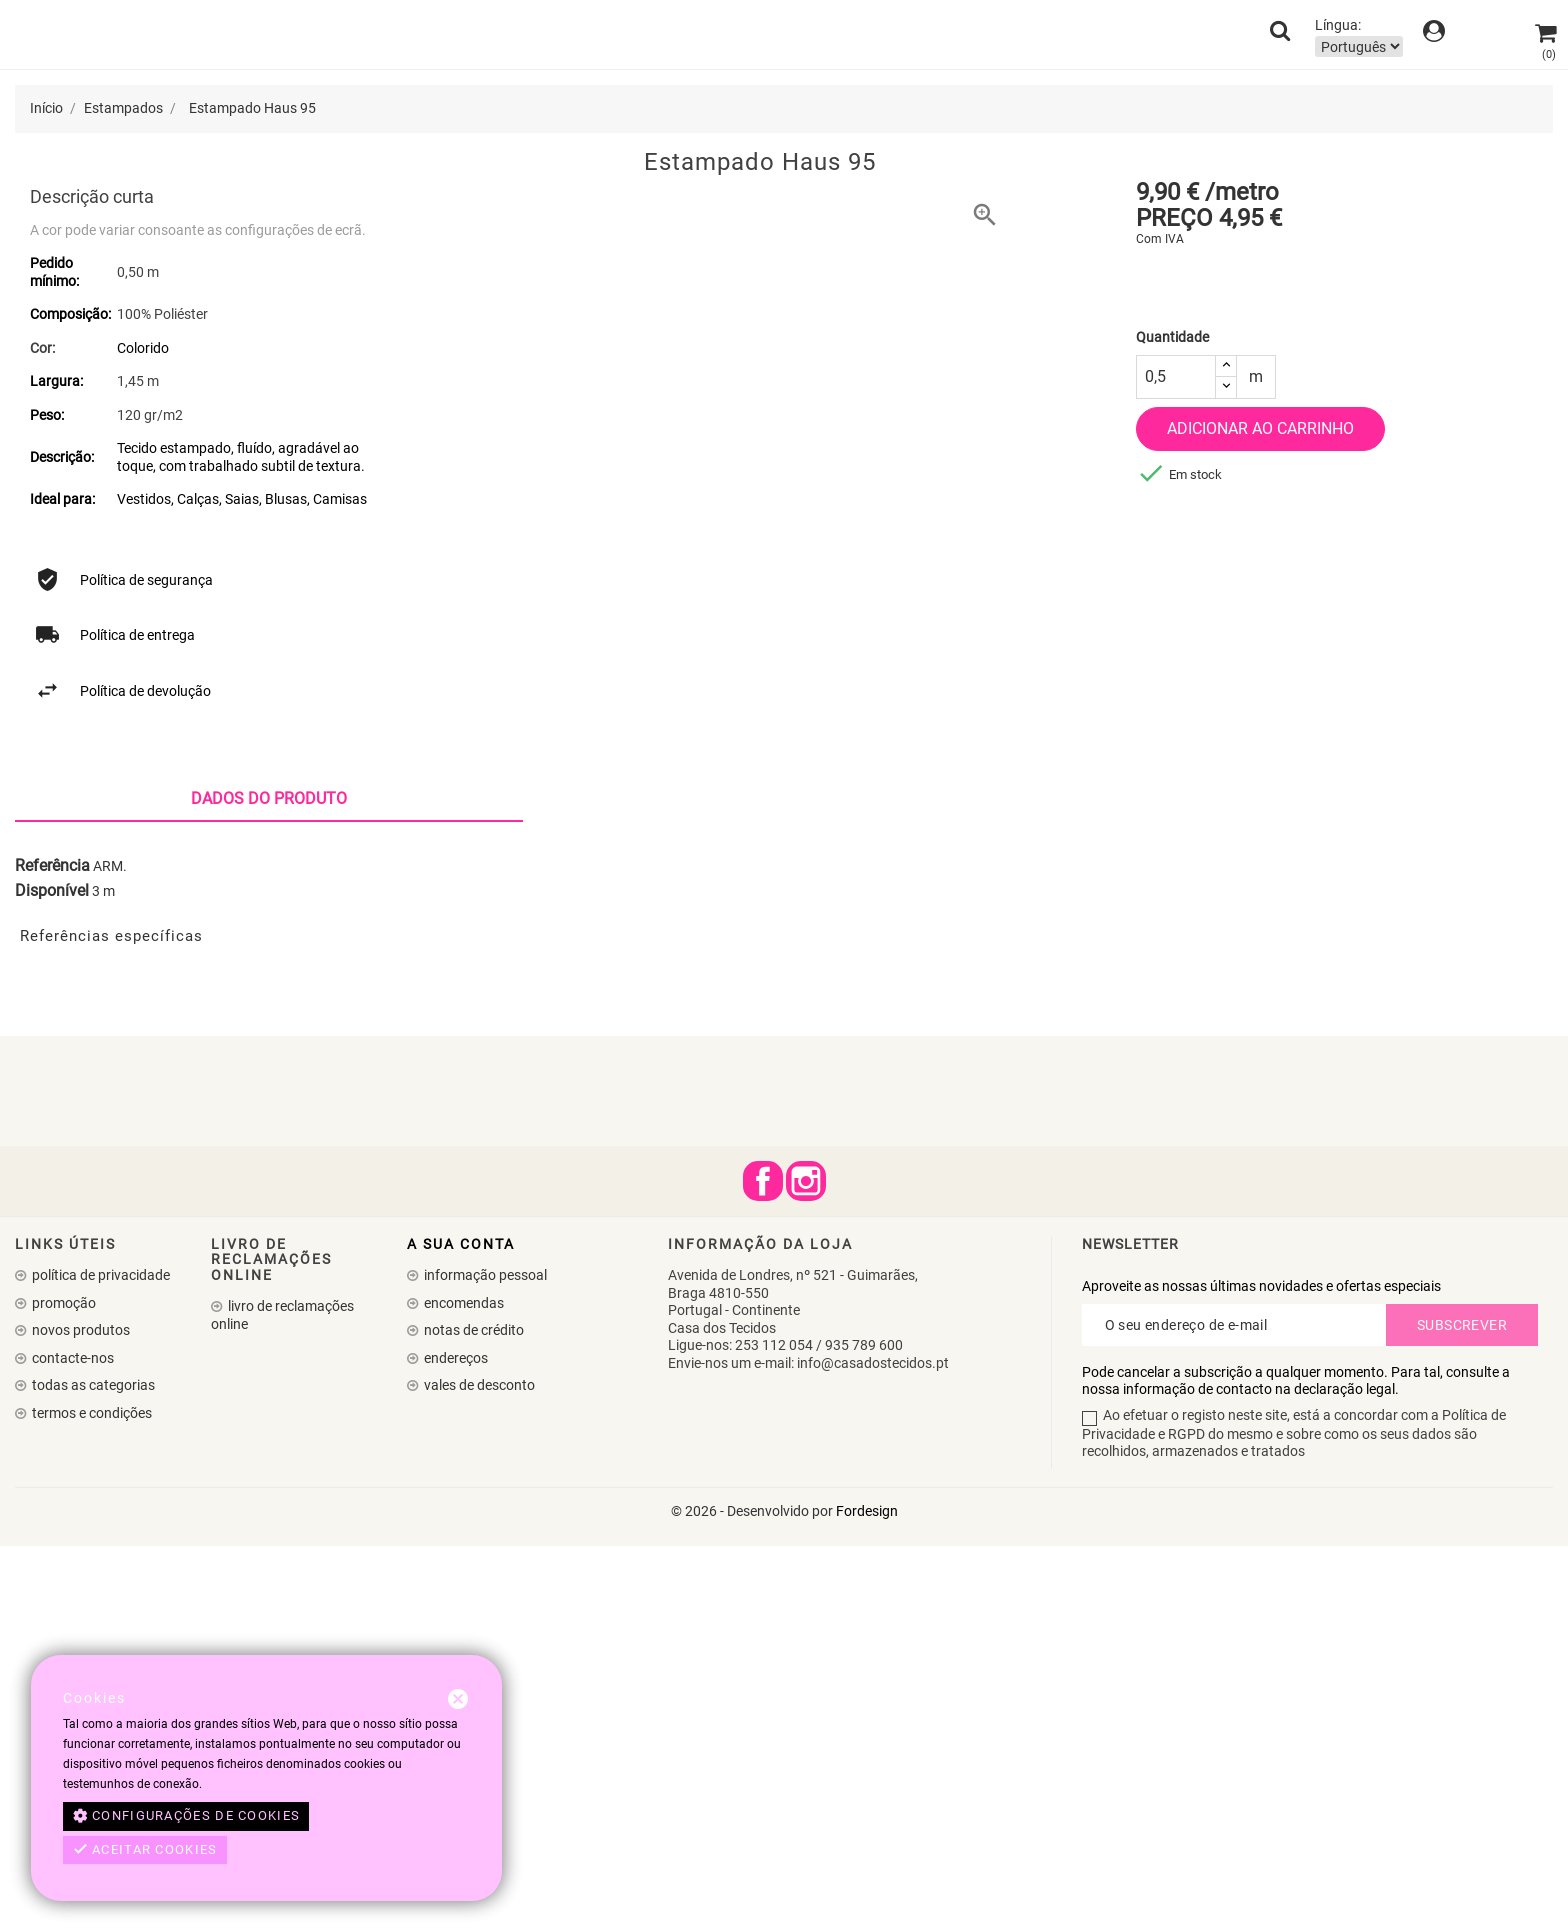 The height and width of the screenshot is (1932, 1568). I want to click on A sua conta, so click(461, 1631).